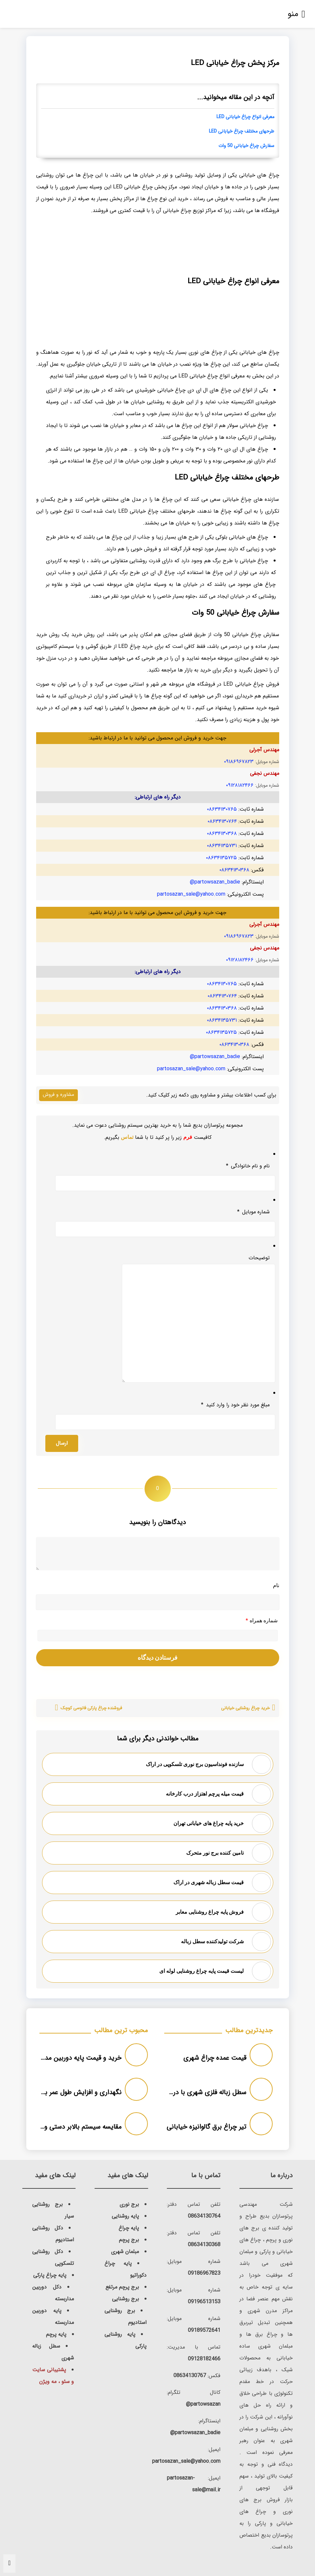  Describe the element at coordinates (91, 1708) in the screenshot. I see `فروشنده چراغ پارکی فانوسی کوچک` at that location.